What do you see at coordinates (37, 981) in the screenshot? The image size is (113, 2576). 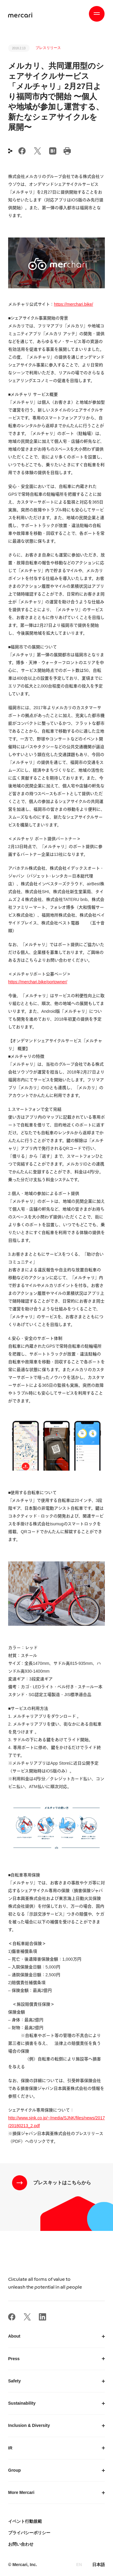 I see `https://merchari.bike/portowner/` at bounding box center [37, 981].